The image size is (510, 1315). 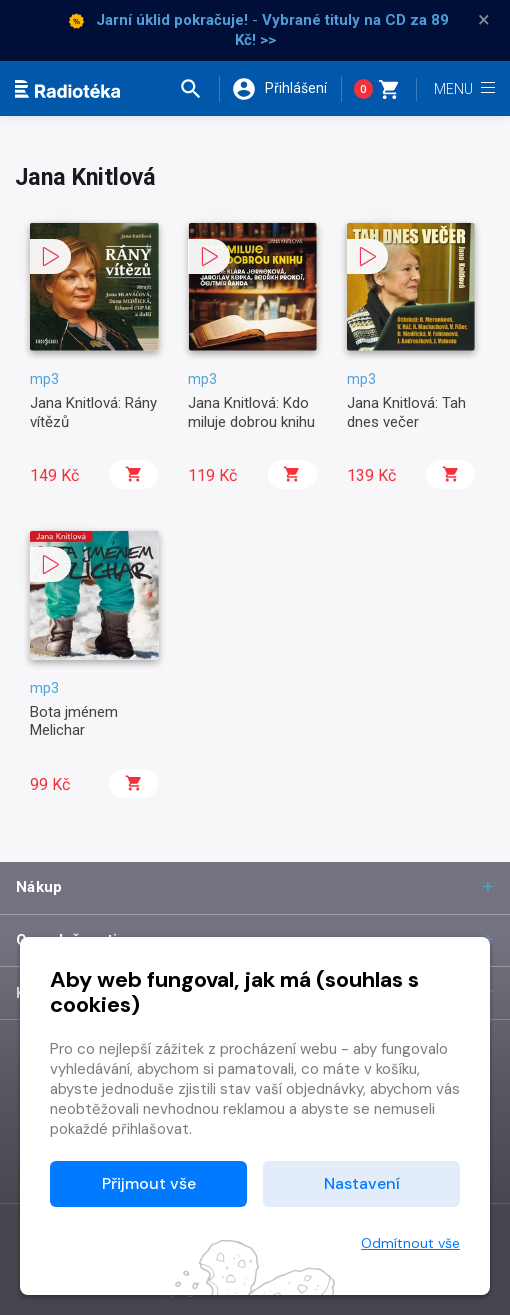 What do you see at coordinates (251, 412) in the screenshot?
I see `Jana Knitlová: Kdo miluje dobrou knihu` at bounding box center [251, 412].